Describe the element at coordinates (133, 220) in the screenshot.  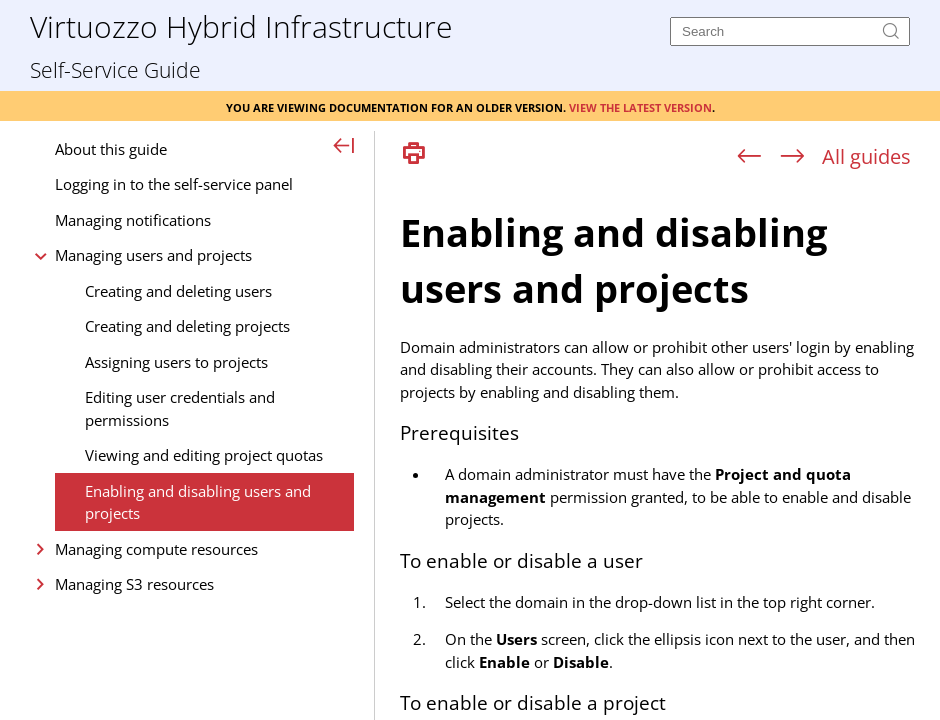
I see `Managing notifications` at that location.